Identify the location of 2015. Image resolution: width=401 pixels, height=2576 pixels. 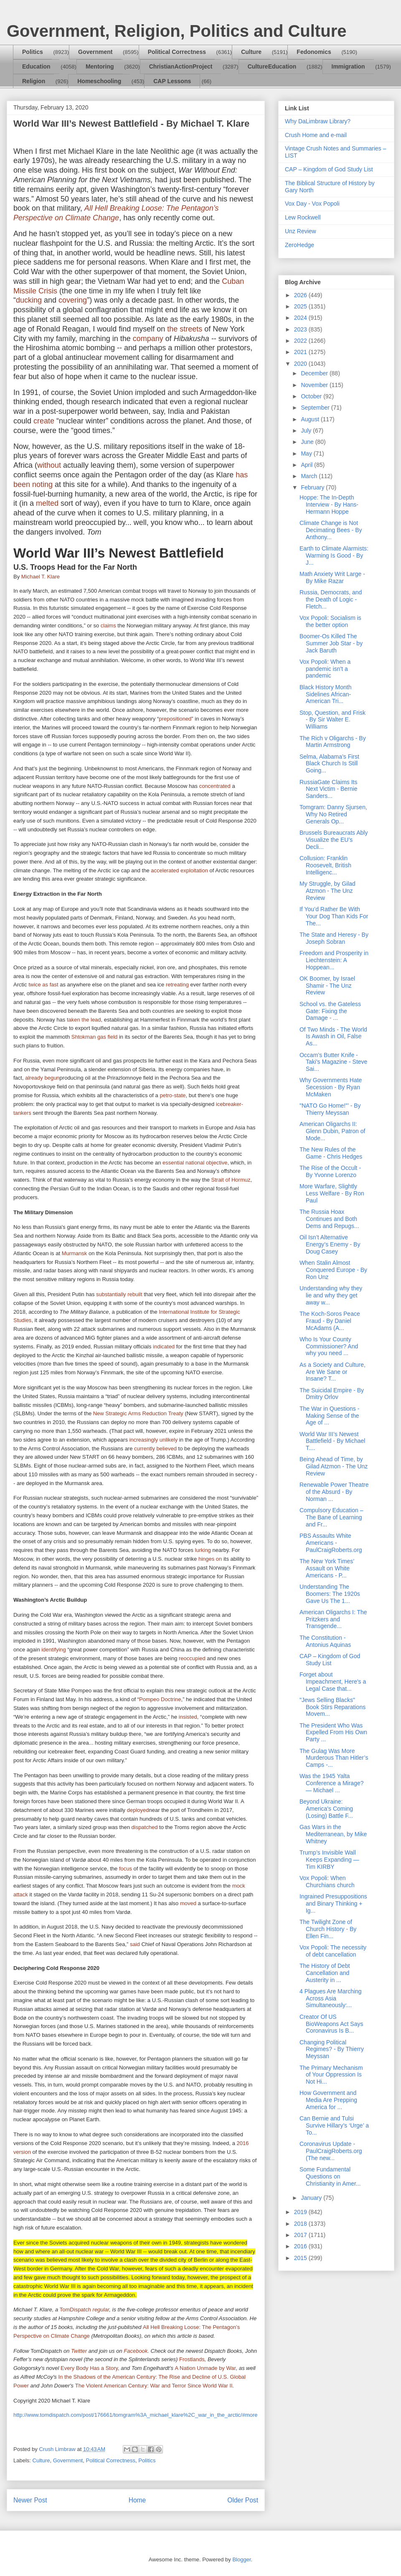
(301, 2258).